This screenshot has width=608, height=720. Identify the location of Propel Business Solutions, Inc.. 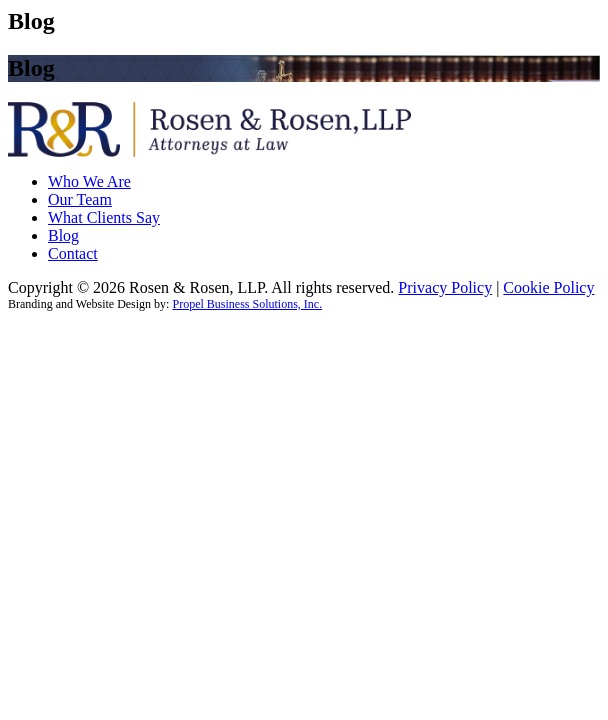
(247, 304).